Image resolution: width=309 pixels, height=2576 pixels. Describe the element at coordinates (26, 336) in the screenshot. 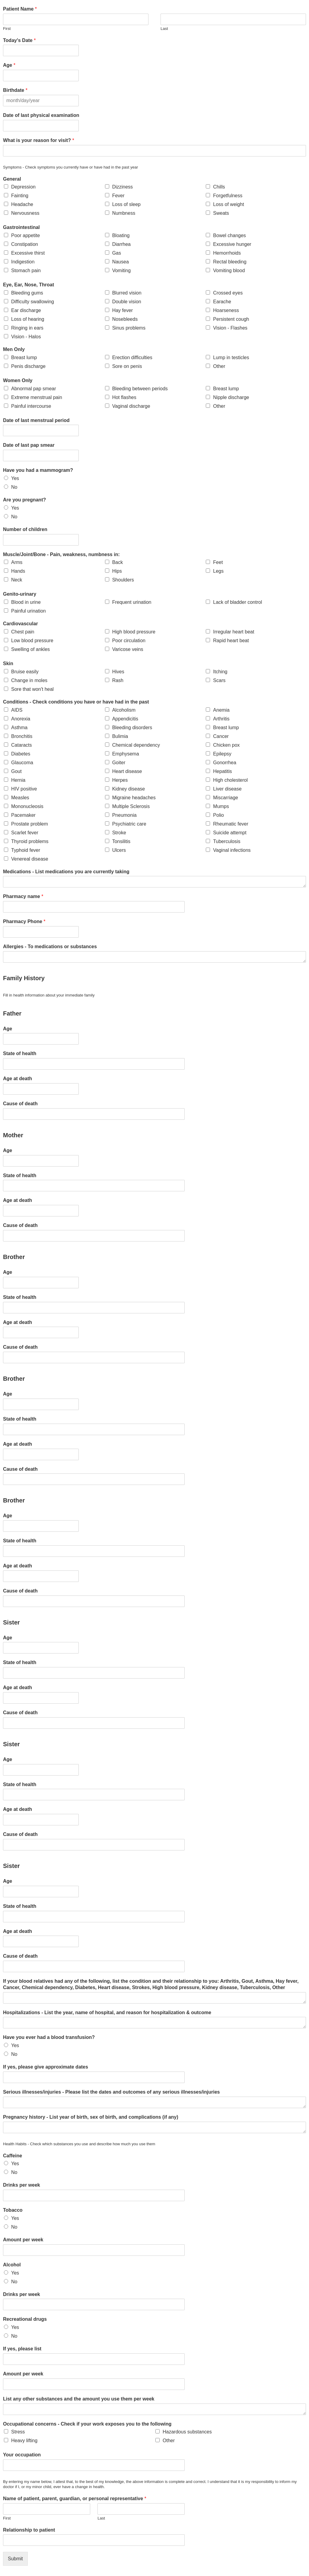

I see `Vision - Halos` at that location.